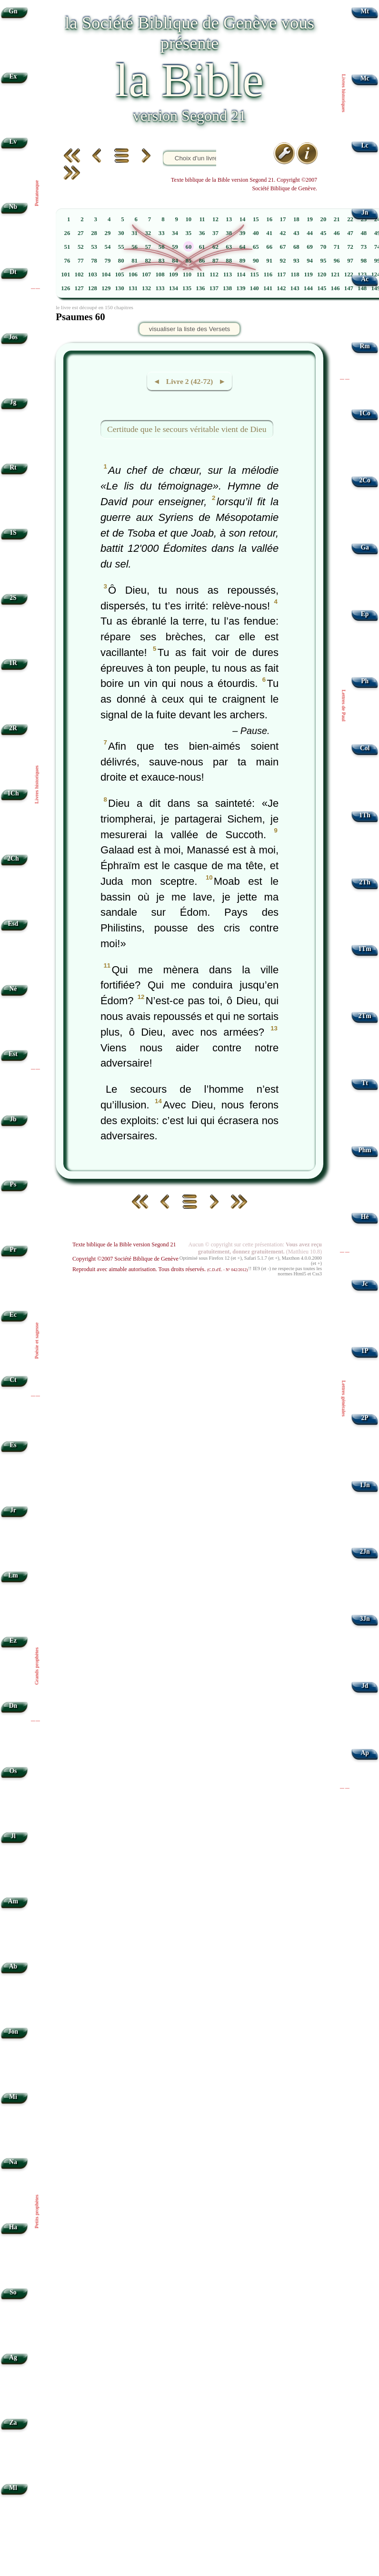 The image size is (379, 2576). Describe the element at coordinates (323, 233) in the screenshot. I see `45` at that location.